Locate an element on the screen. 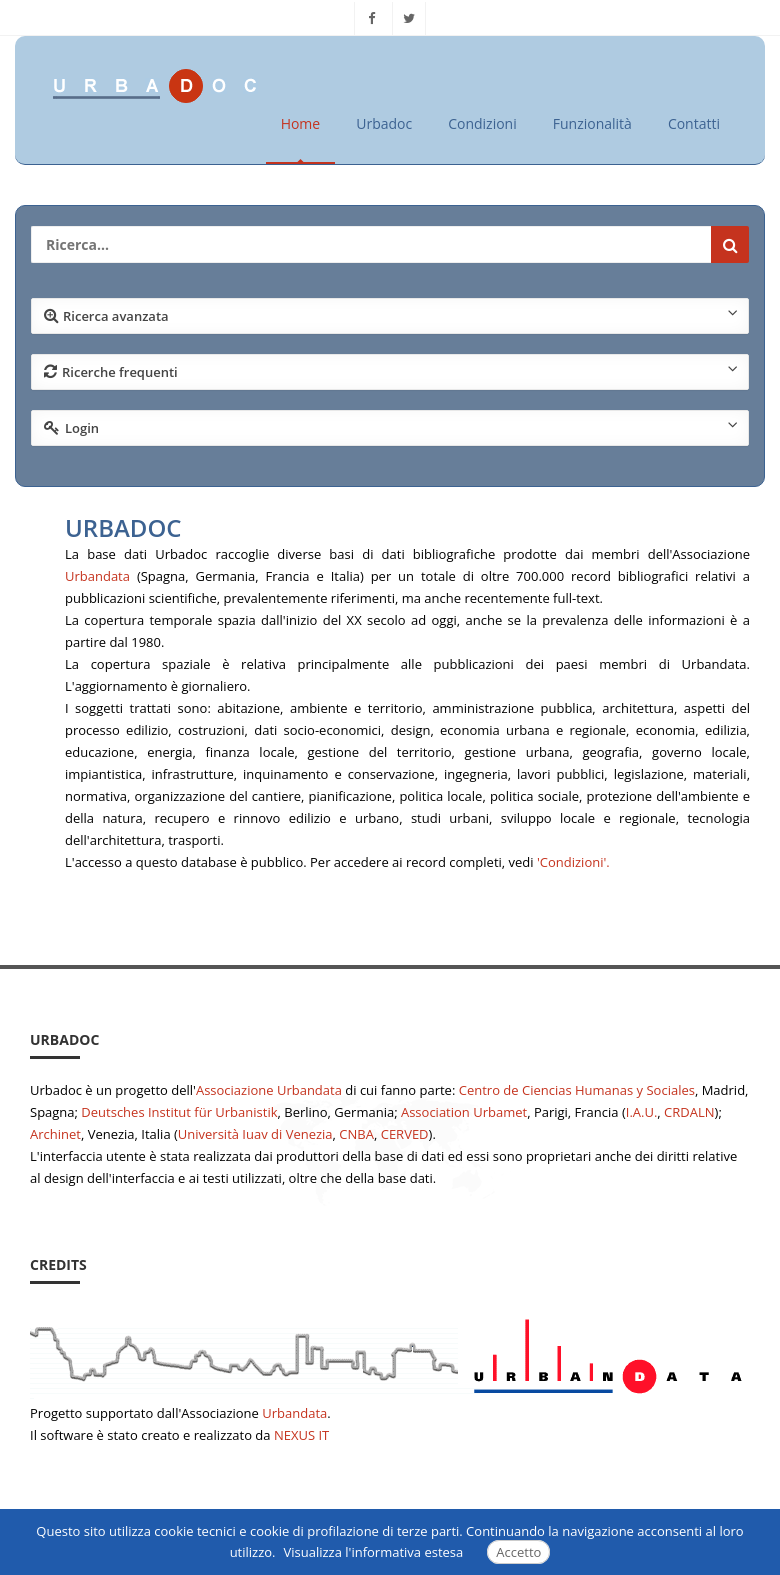 This screenshot has height=1575, width=780. Centro de Ciencias Humanas y Sociales is located at coordinates (577, 1090).